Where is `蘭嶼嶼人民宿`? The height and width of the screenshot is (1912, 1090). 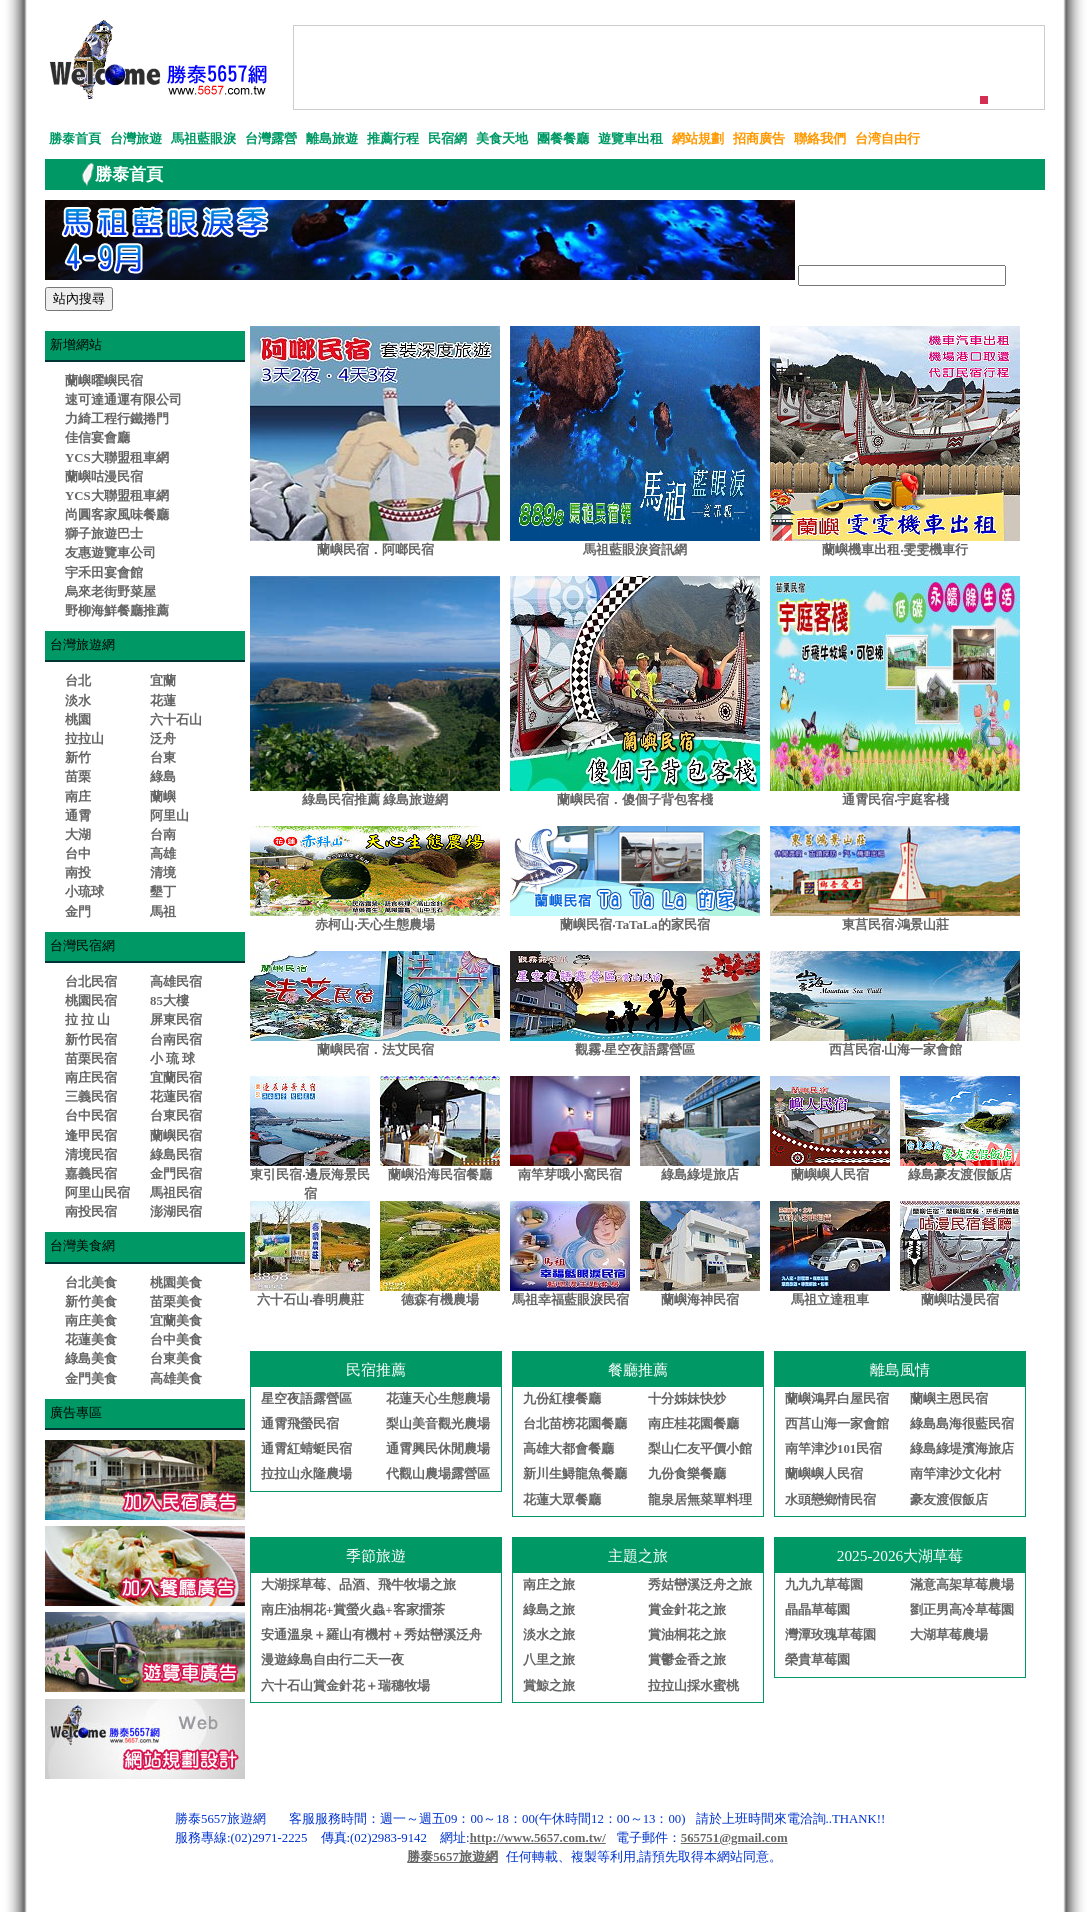
蘭嶼嶼人民宿 is located at coordinates (830, 1175).